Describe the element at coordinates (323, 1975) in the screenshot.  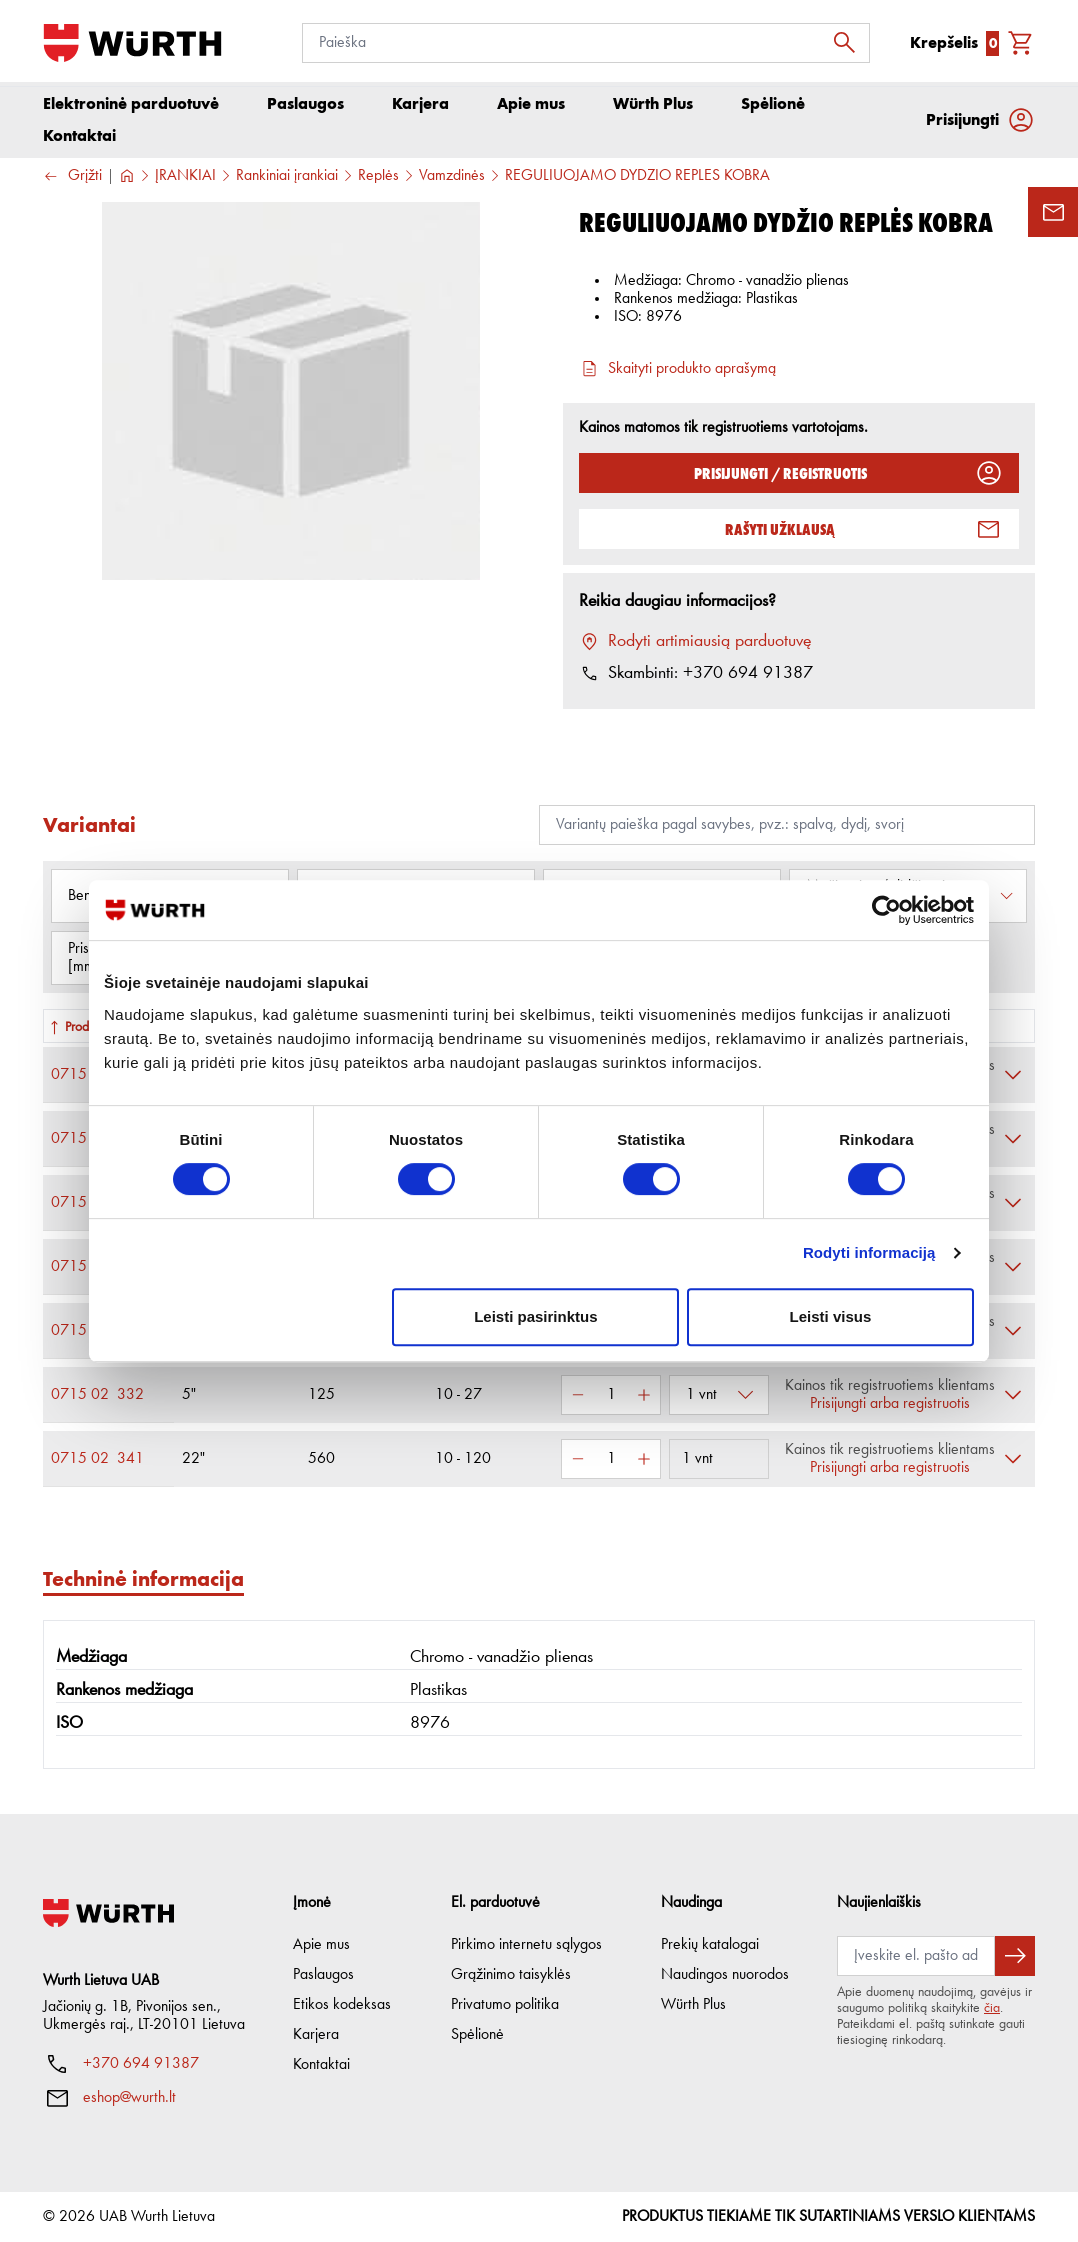
I see `Paslaugos` at that location.